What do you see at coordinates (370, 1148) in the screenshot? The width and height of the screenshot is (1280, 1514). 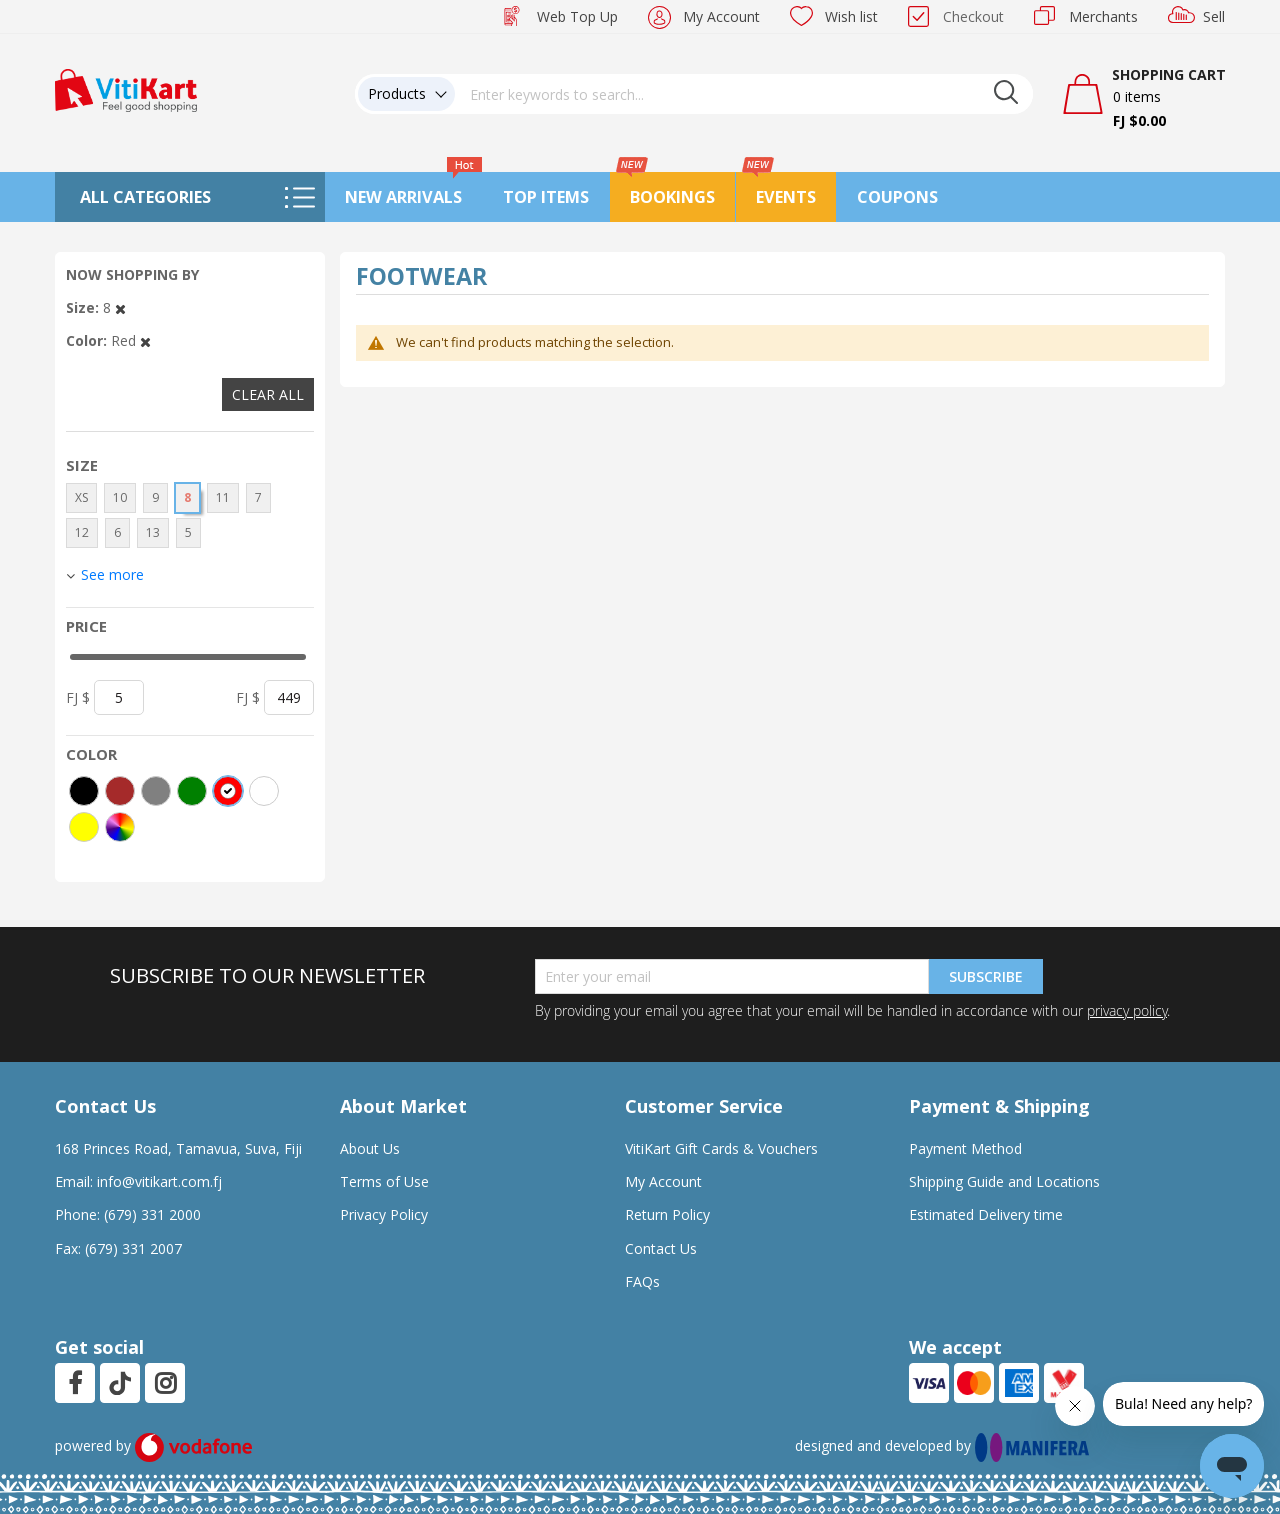 I see `About Us` at bounding box center [370, 1148].